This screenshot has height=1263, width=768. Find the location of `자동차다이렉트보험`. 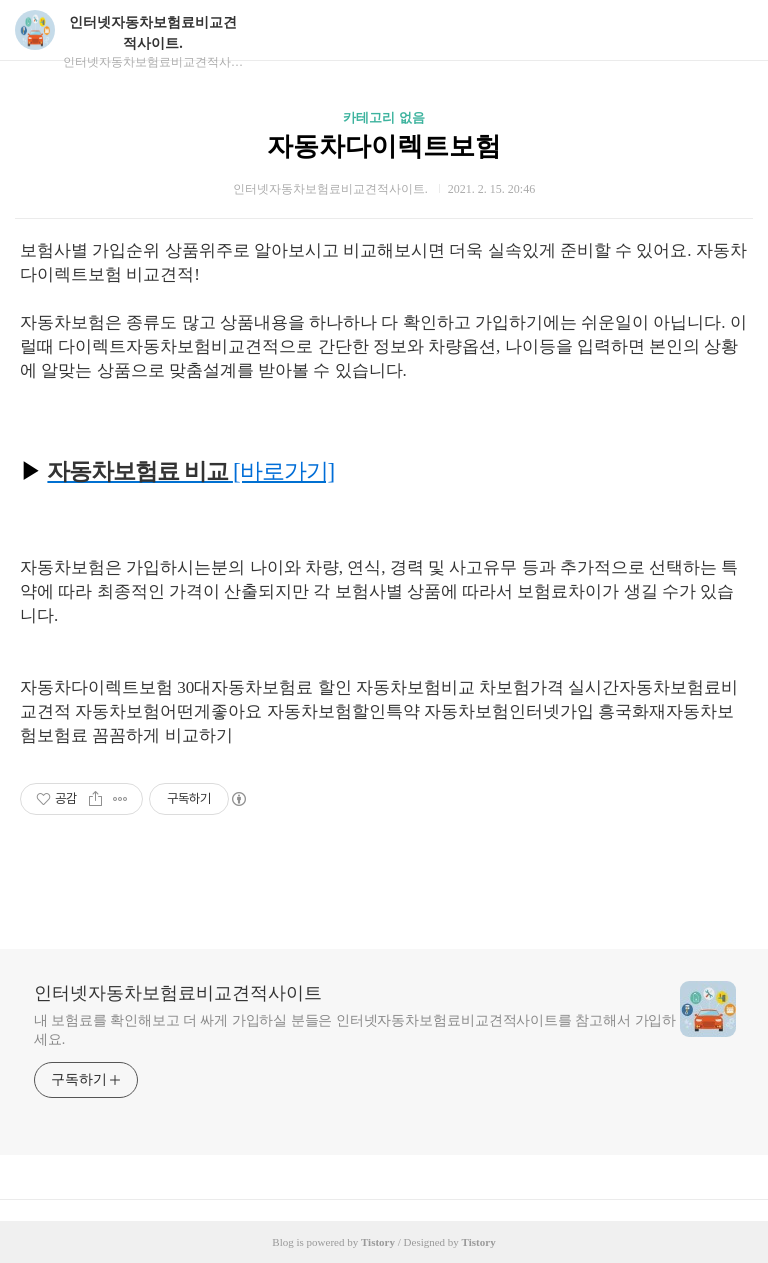

자동차다이렉트보험 is located at coordinates (384, 146).